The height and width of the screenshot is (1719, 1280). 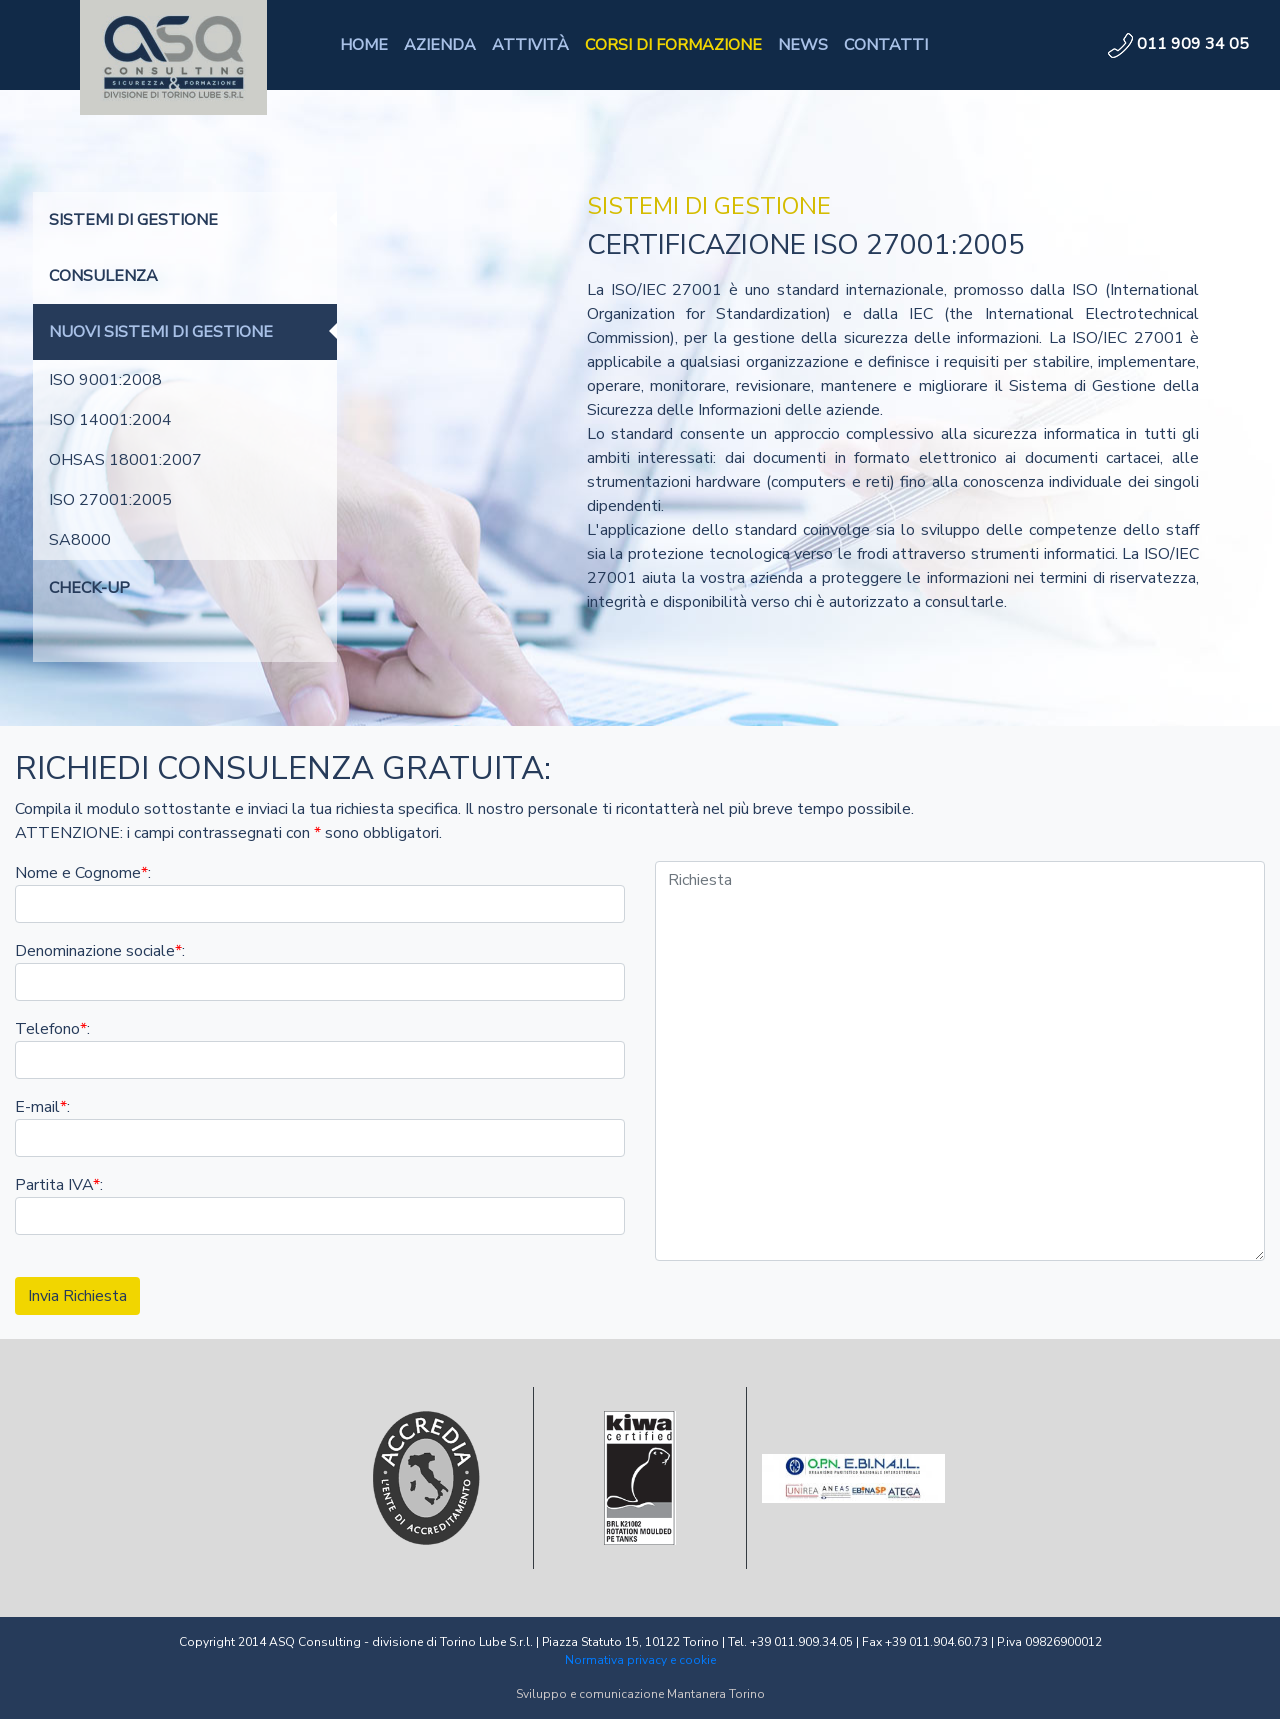 What do you see at coordinates (364, 45) in the screenshot?
I see `HOME` at bounding box center [364, 45].